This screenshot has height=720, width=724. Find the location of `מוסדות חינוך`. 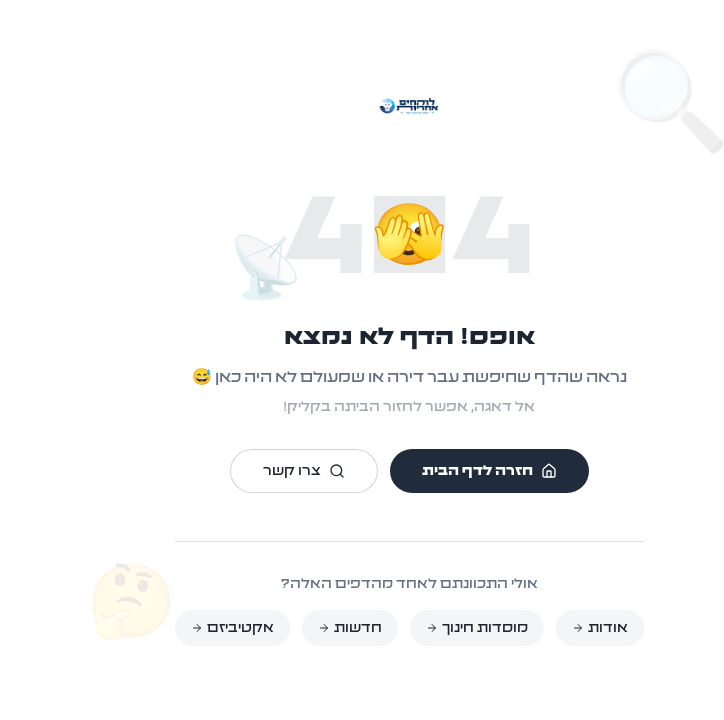

מוסדות חינוך is located at coordinates (430, 628).